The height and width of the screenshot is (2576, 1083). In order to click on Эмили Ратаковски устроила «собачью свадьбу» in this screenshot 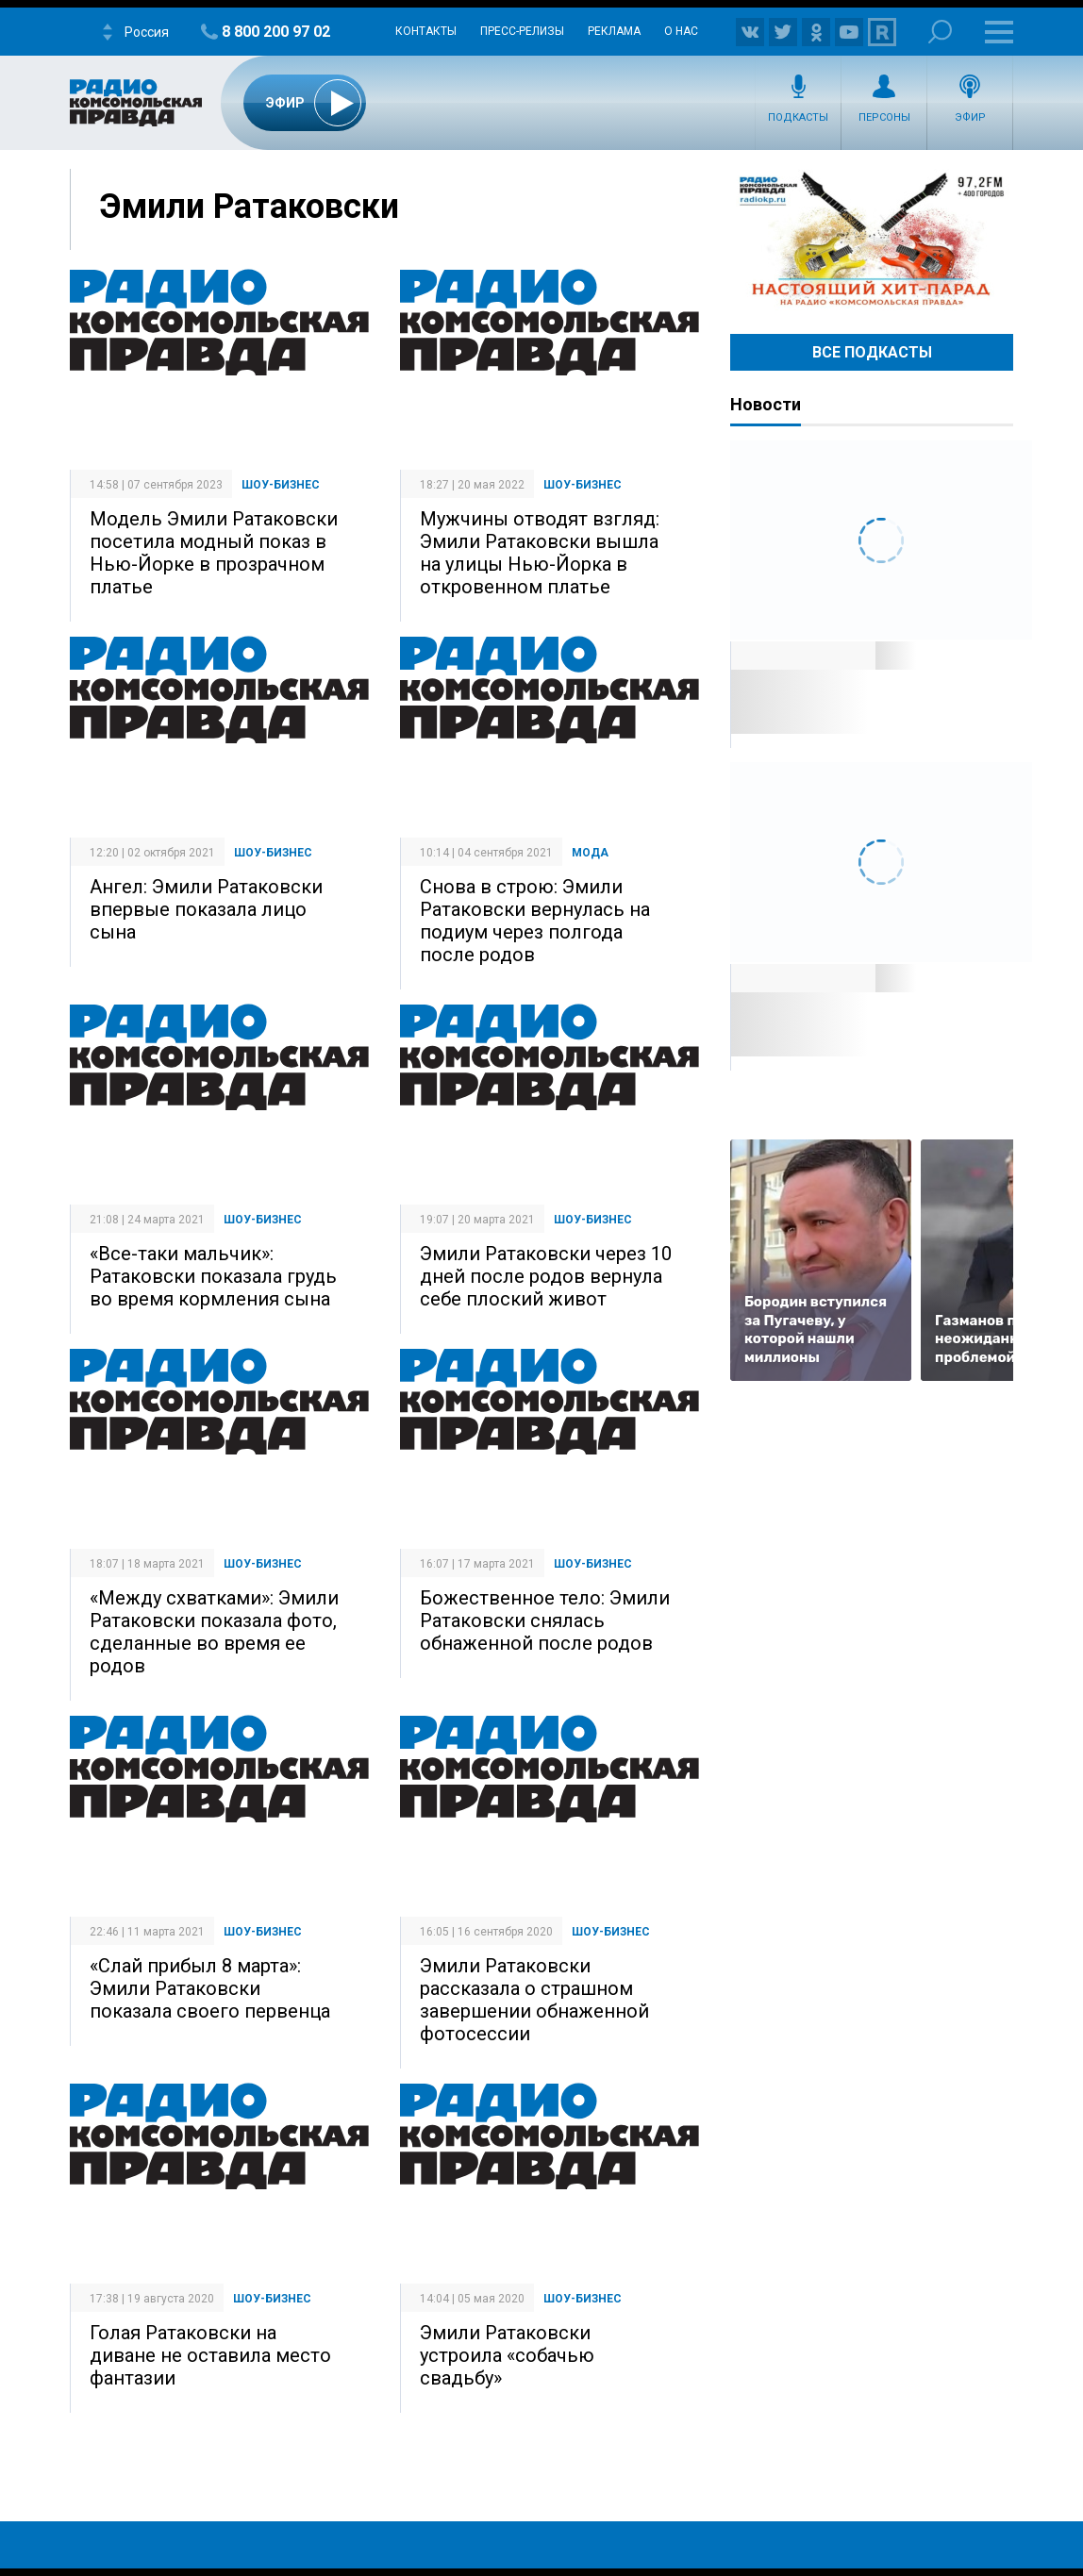, I will do `click(507, 2355)`.